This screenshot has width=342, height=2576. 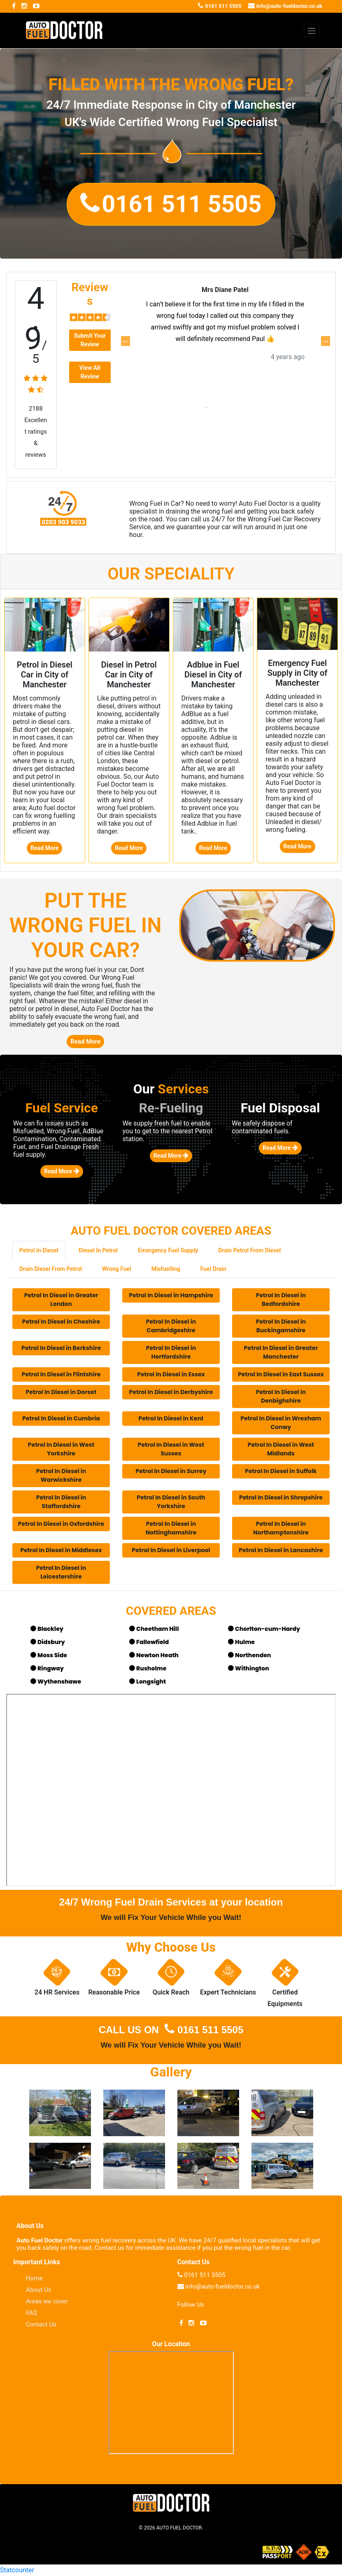 What do you see at coordinates (165, 1269) in the screenshot?
I see `Misfuelling` at bounding box center [165, 1269].